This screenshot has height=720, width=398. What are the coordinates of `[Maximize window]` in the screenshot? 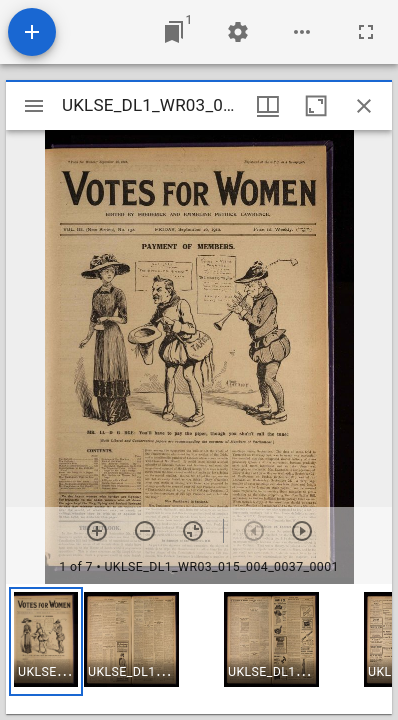 It's located at (316, 106).